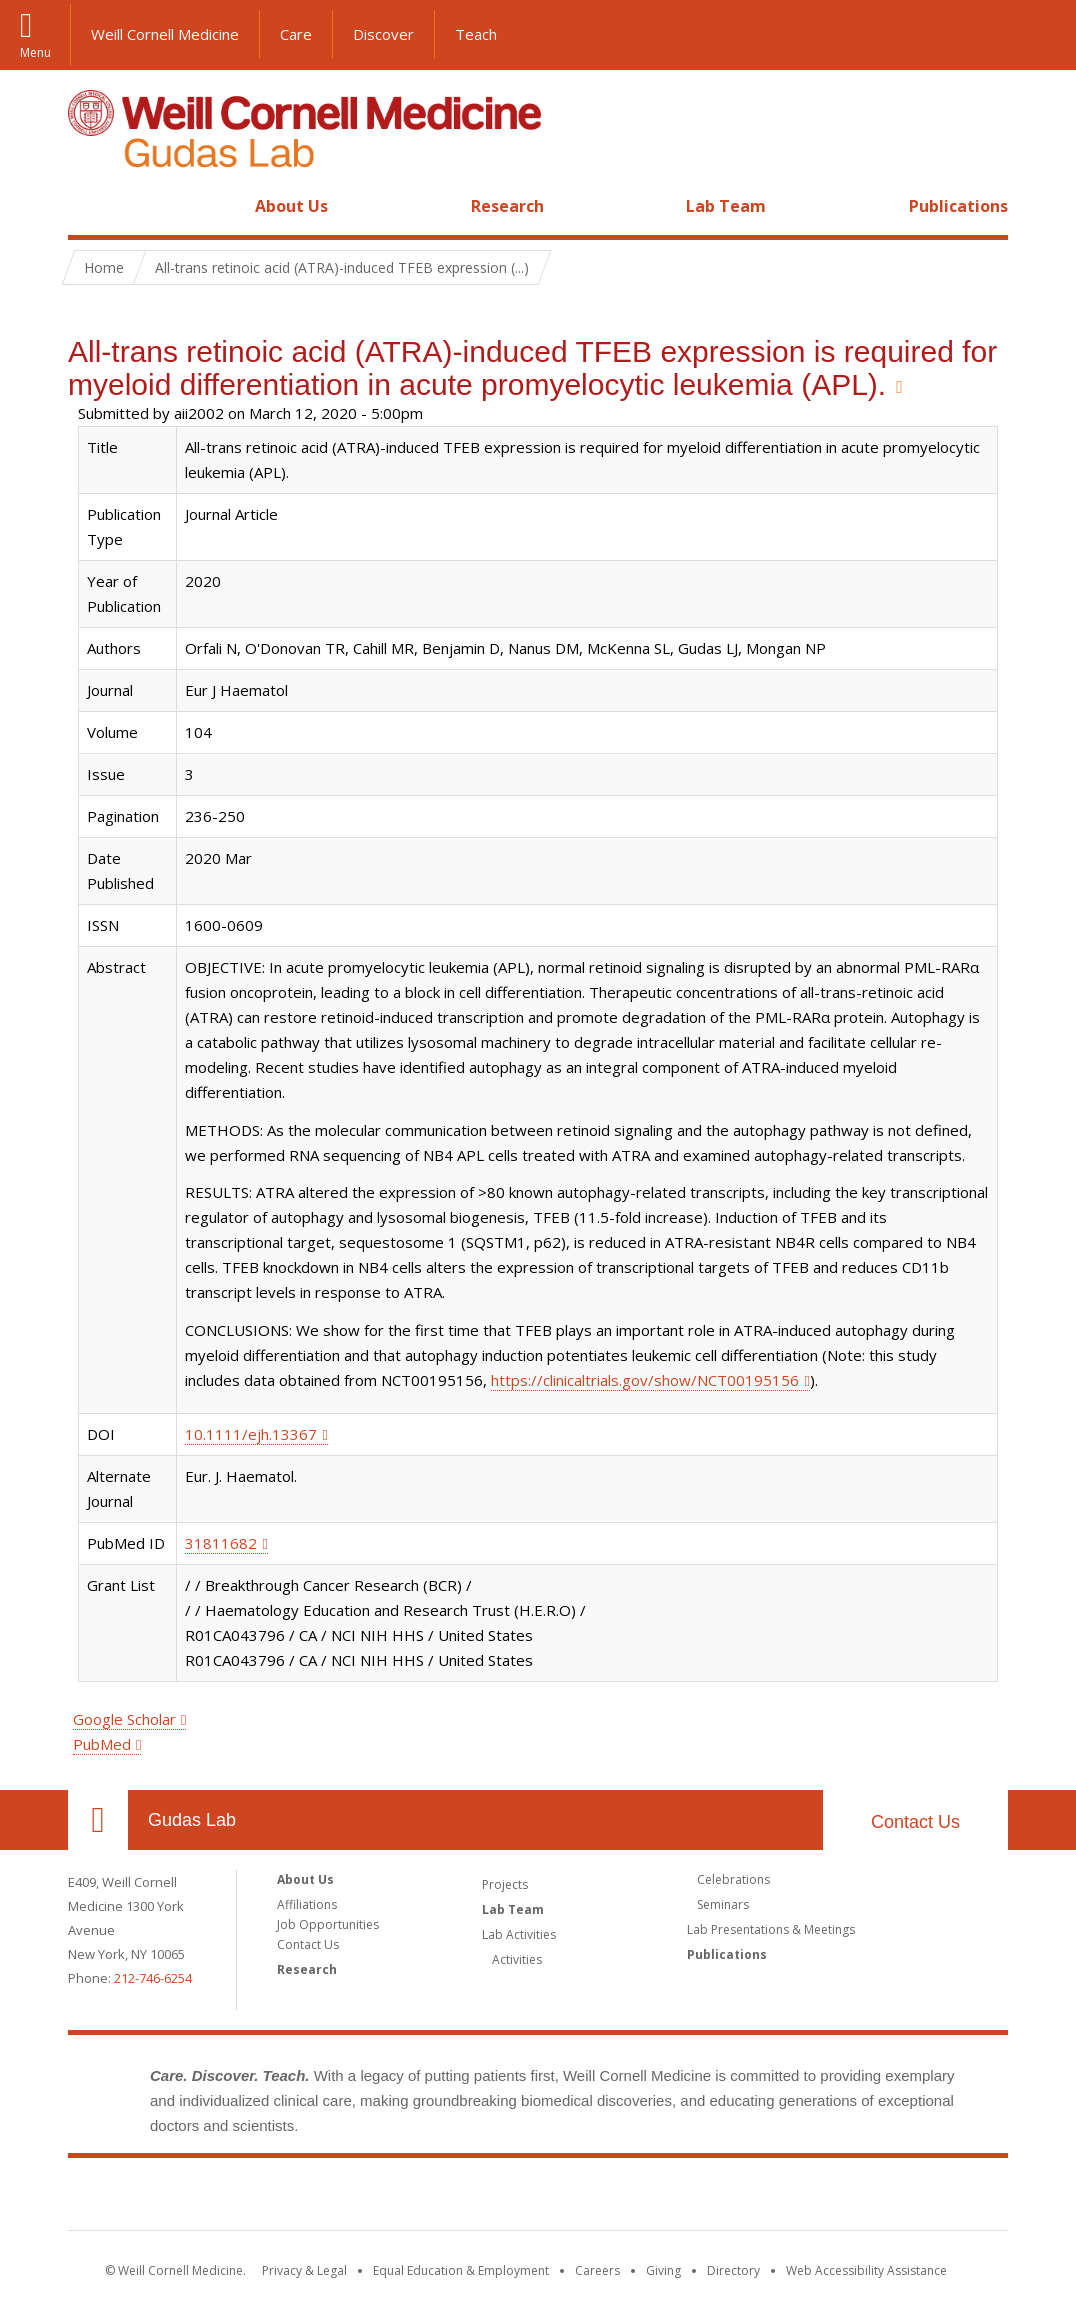 Image resolution: width=1076 pixels, height=2318 pixels. What do you see at coordinates (958, 206) in the screenshot?
I see `Publications` at bounding box center [958, 206].